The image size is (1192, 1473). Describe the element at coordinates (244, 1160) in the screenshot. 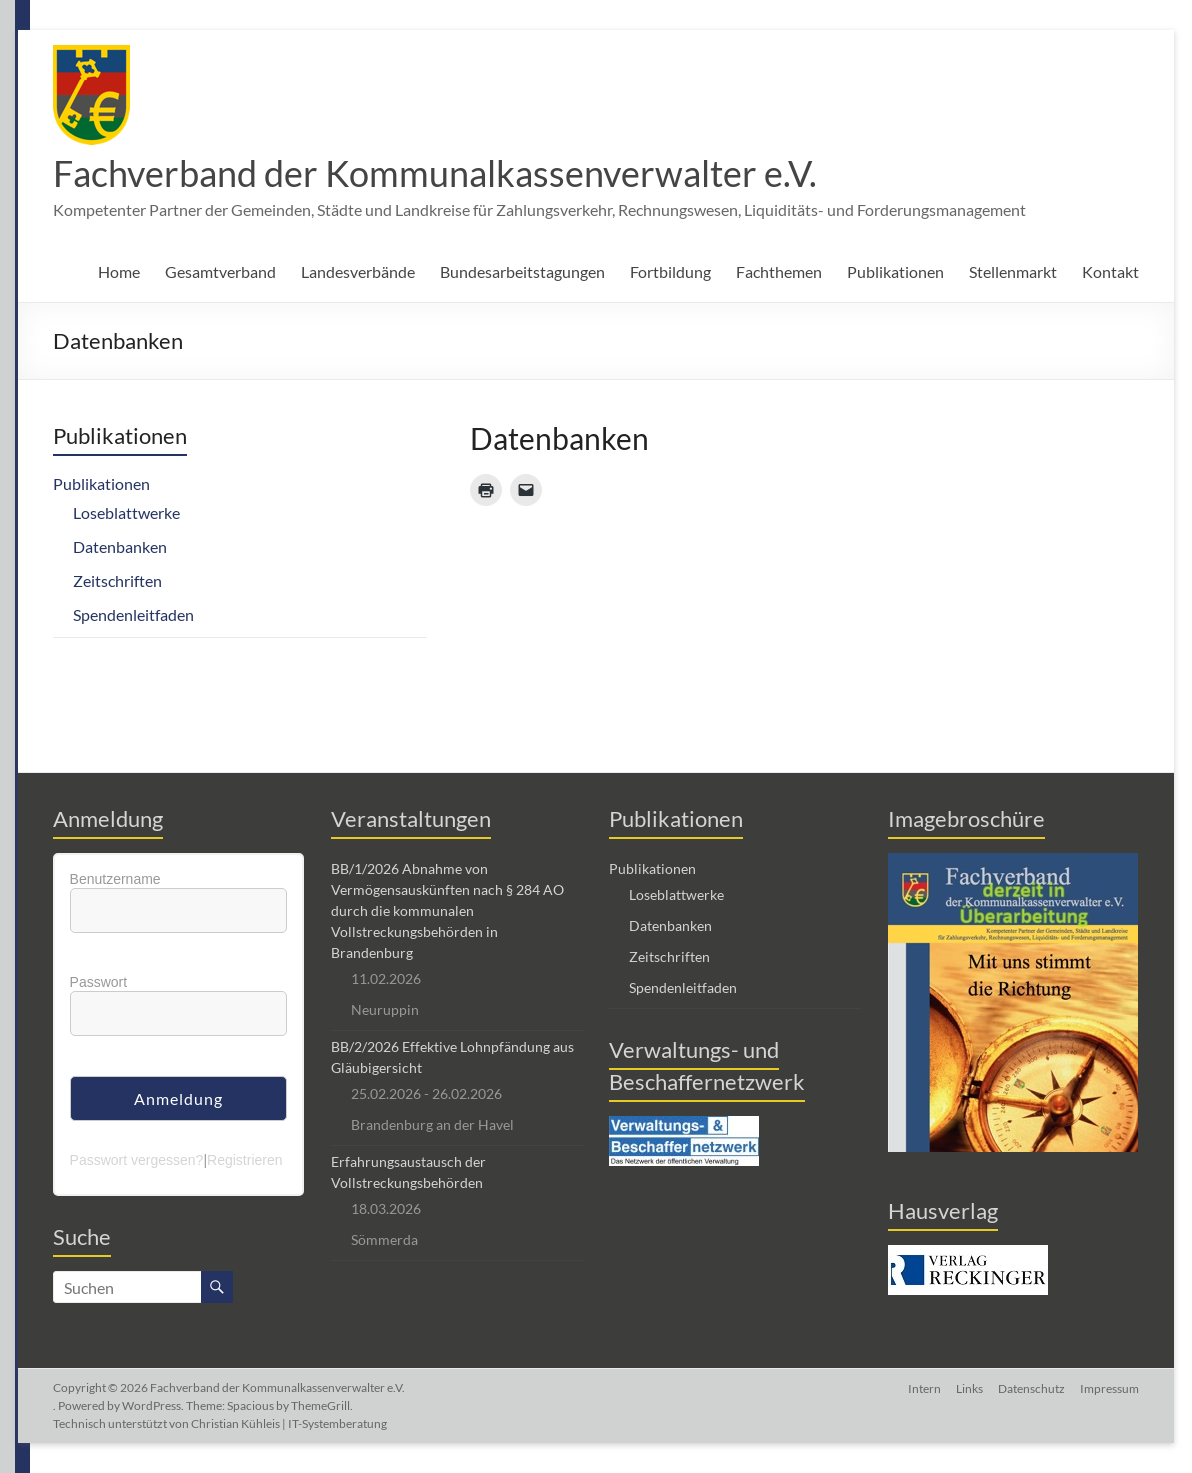

I see `Registrieren` at that location.